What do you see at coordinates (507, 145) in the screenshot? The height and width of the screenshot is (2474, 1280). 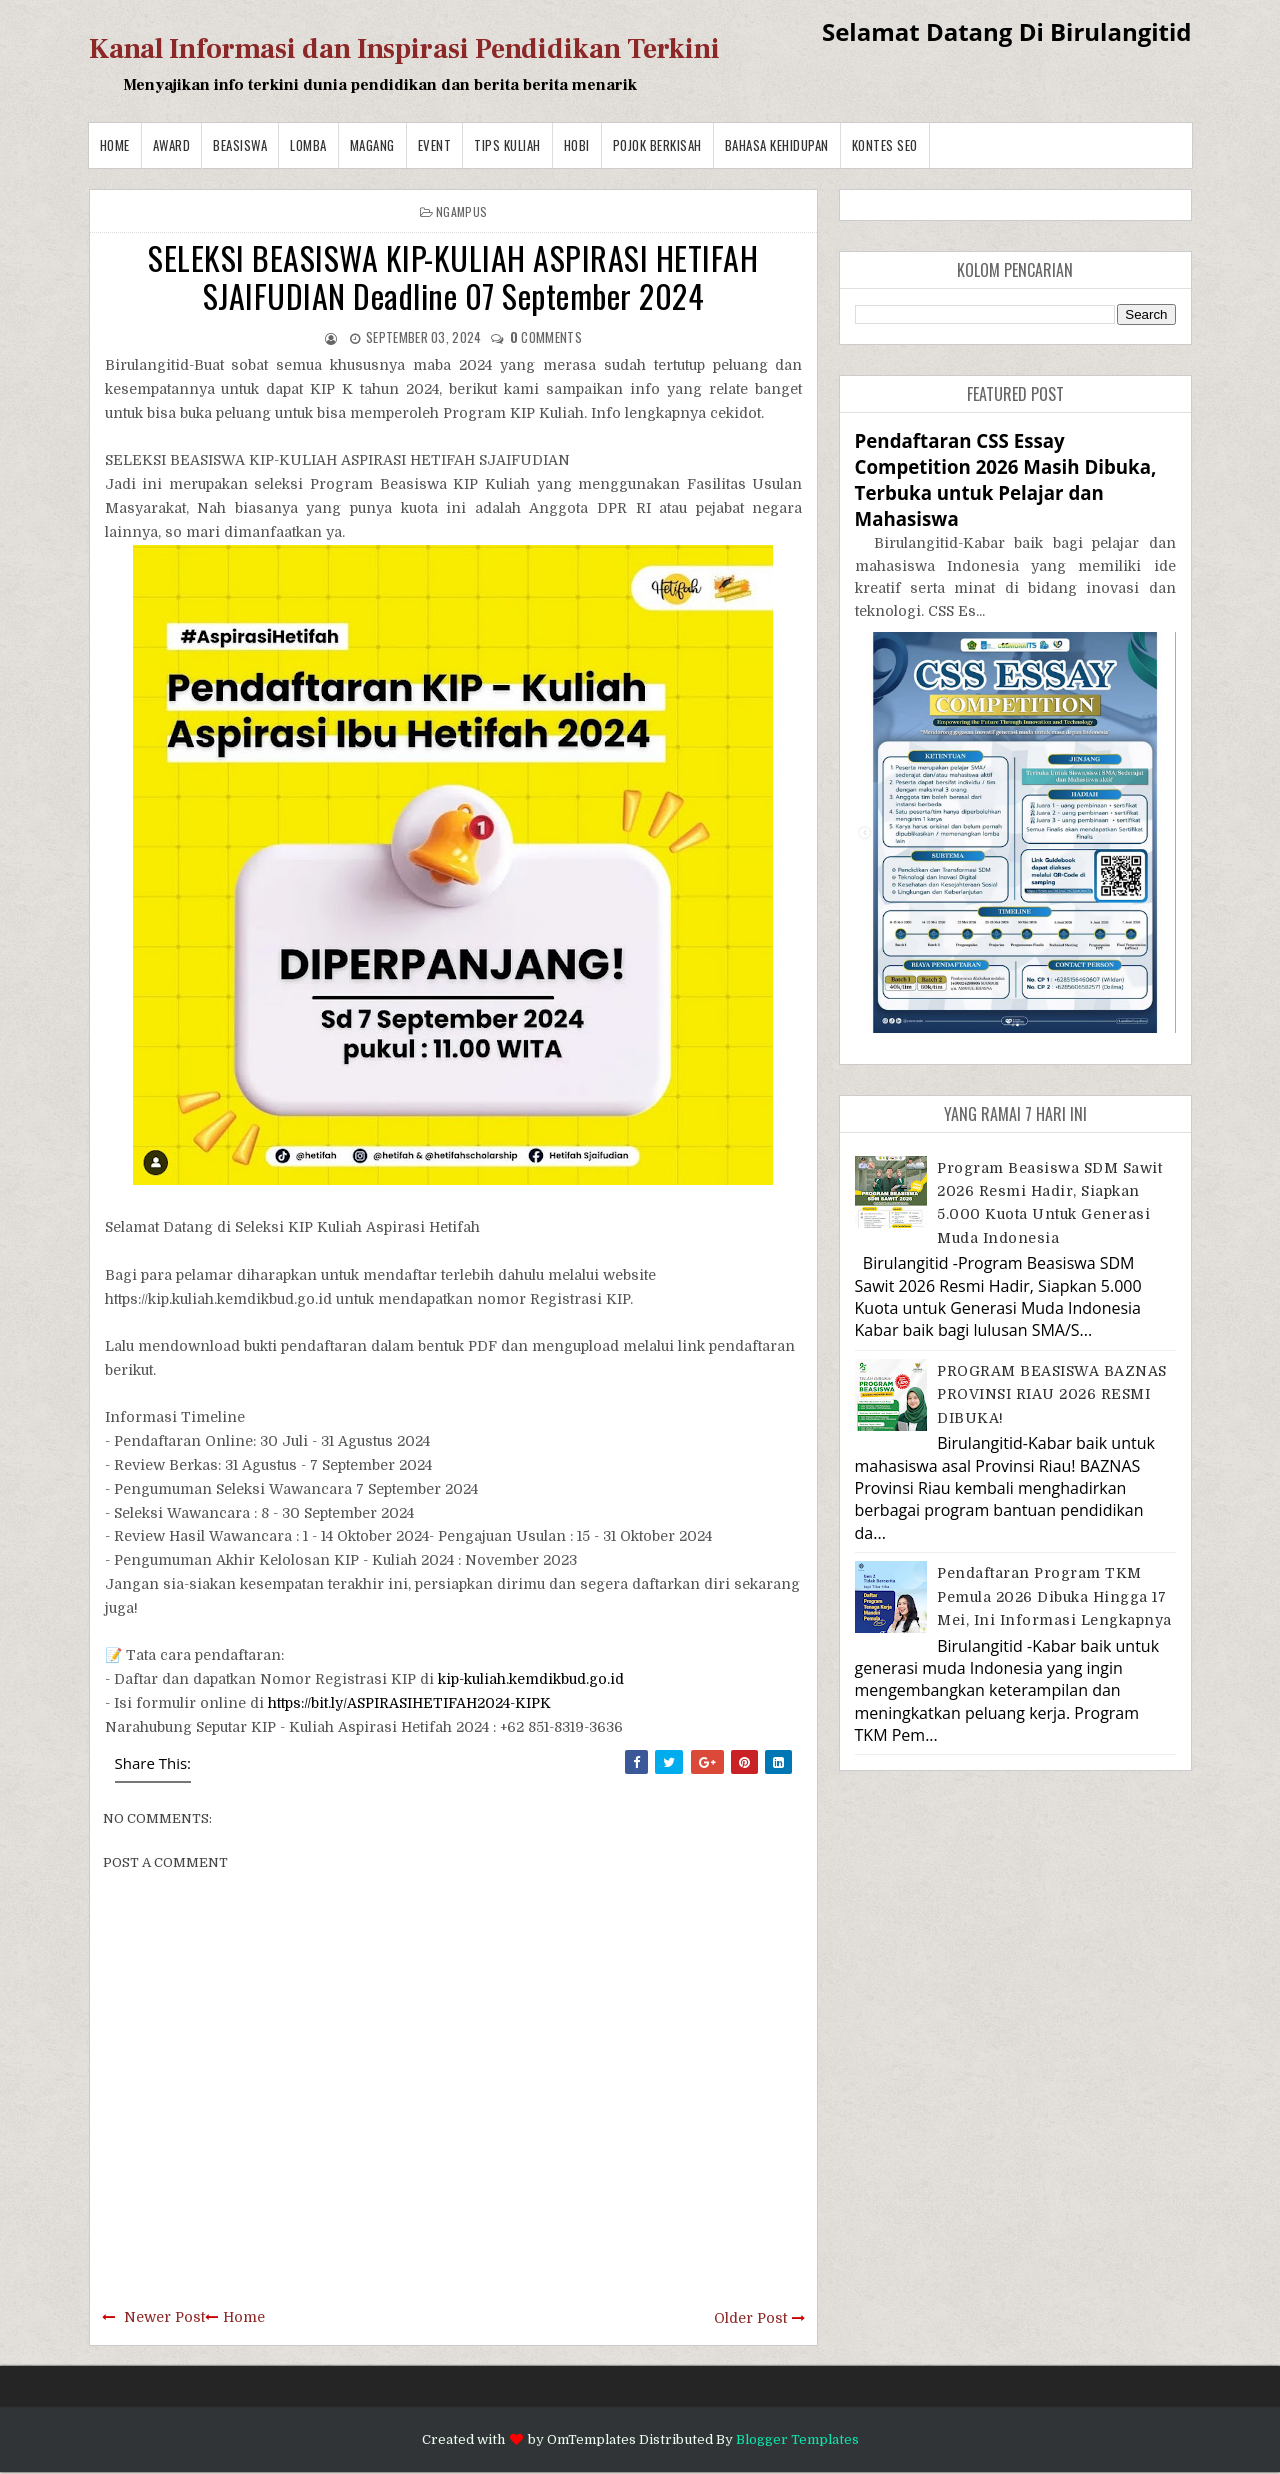 I see `Tips Kuliah` at bounding box center [507, 145].